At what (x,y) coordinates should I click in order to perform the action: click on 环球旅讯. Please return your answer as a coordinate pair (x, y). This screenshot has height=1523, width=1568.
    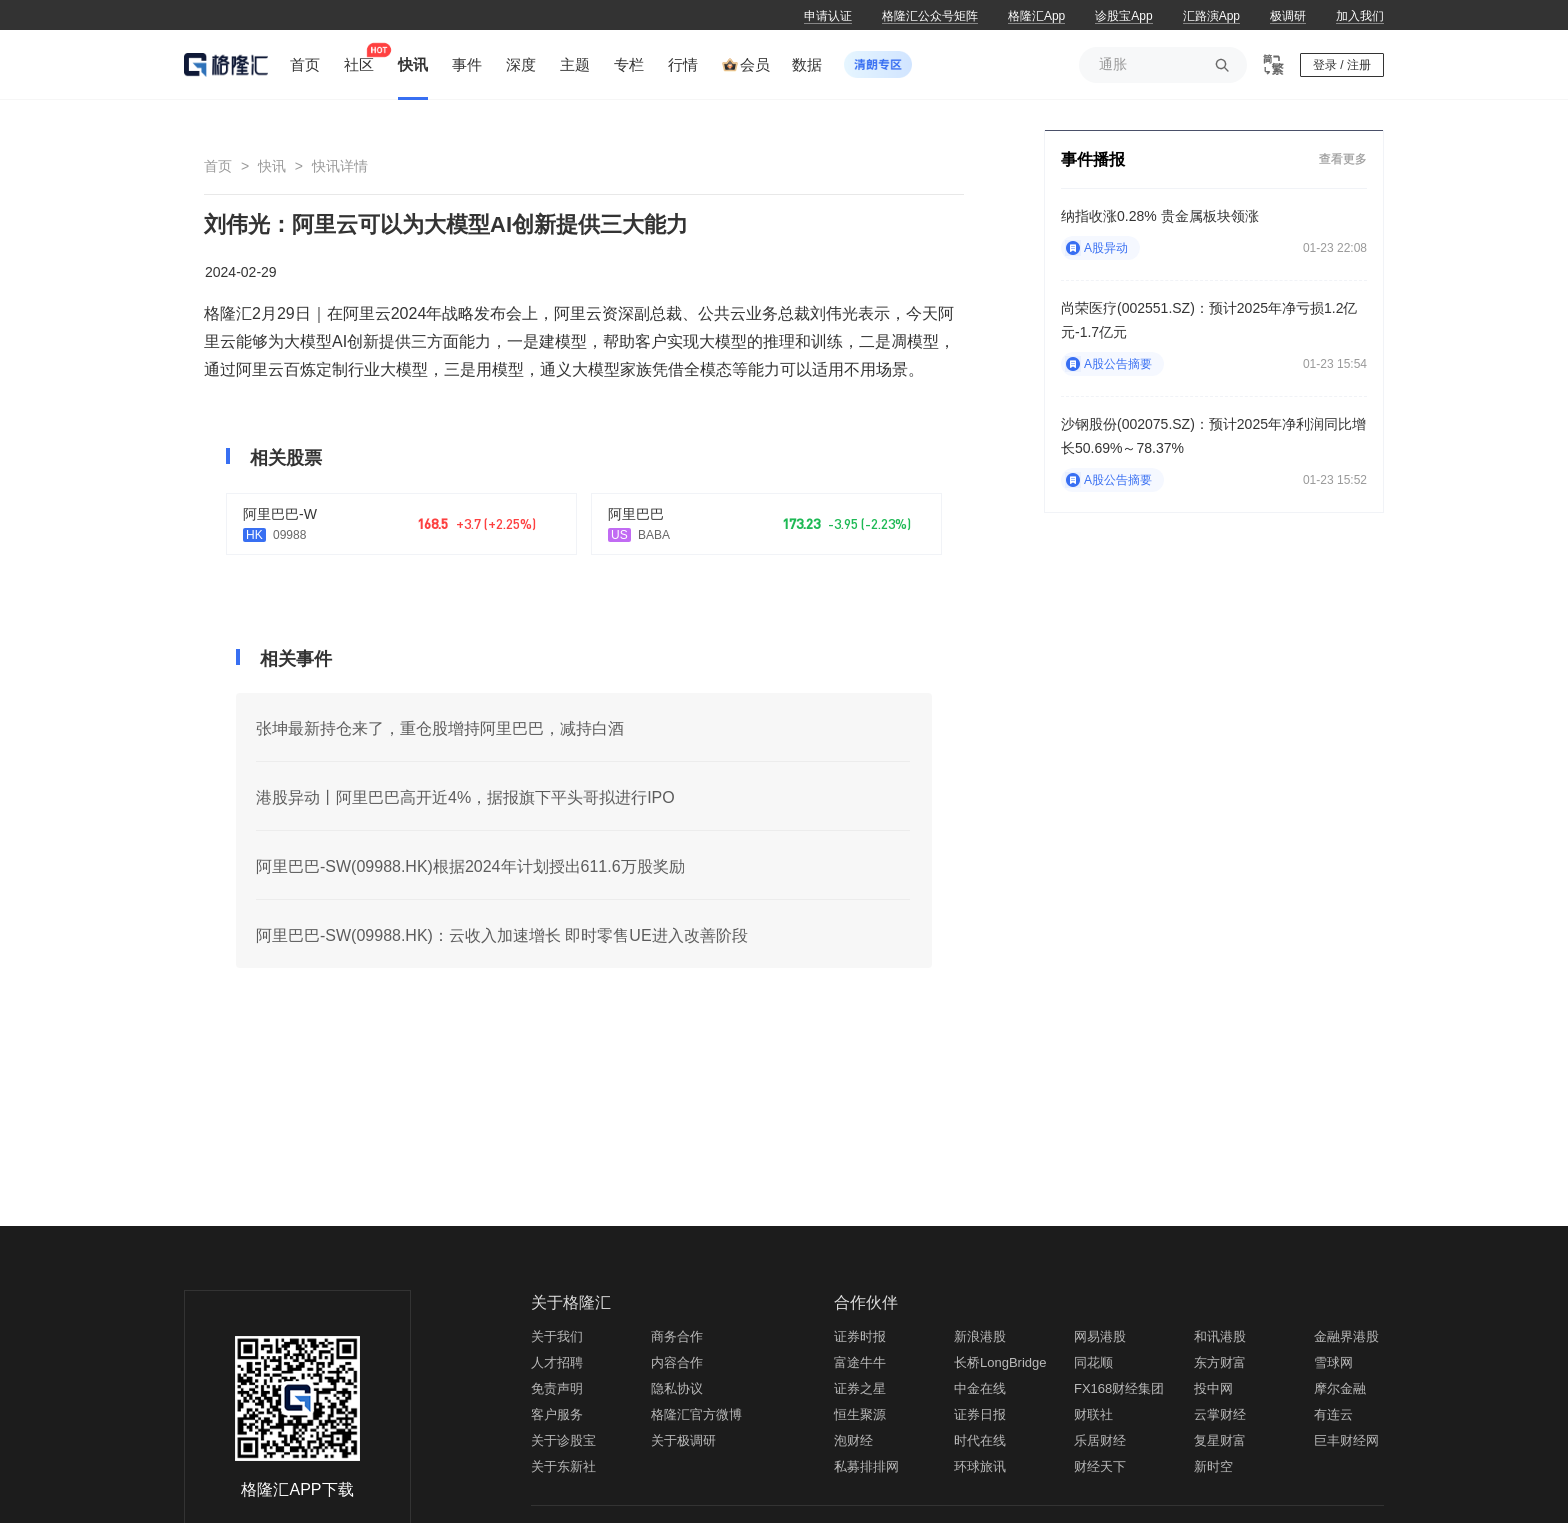
    Looking at the image, I should click on (980, 1466).